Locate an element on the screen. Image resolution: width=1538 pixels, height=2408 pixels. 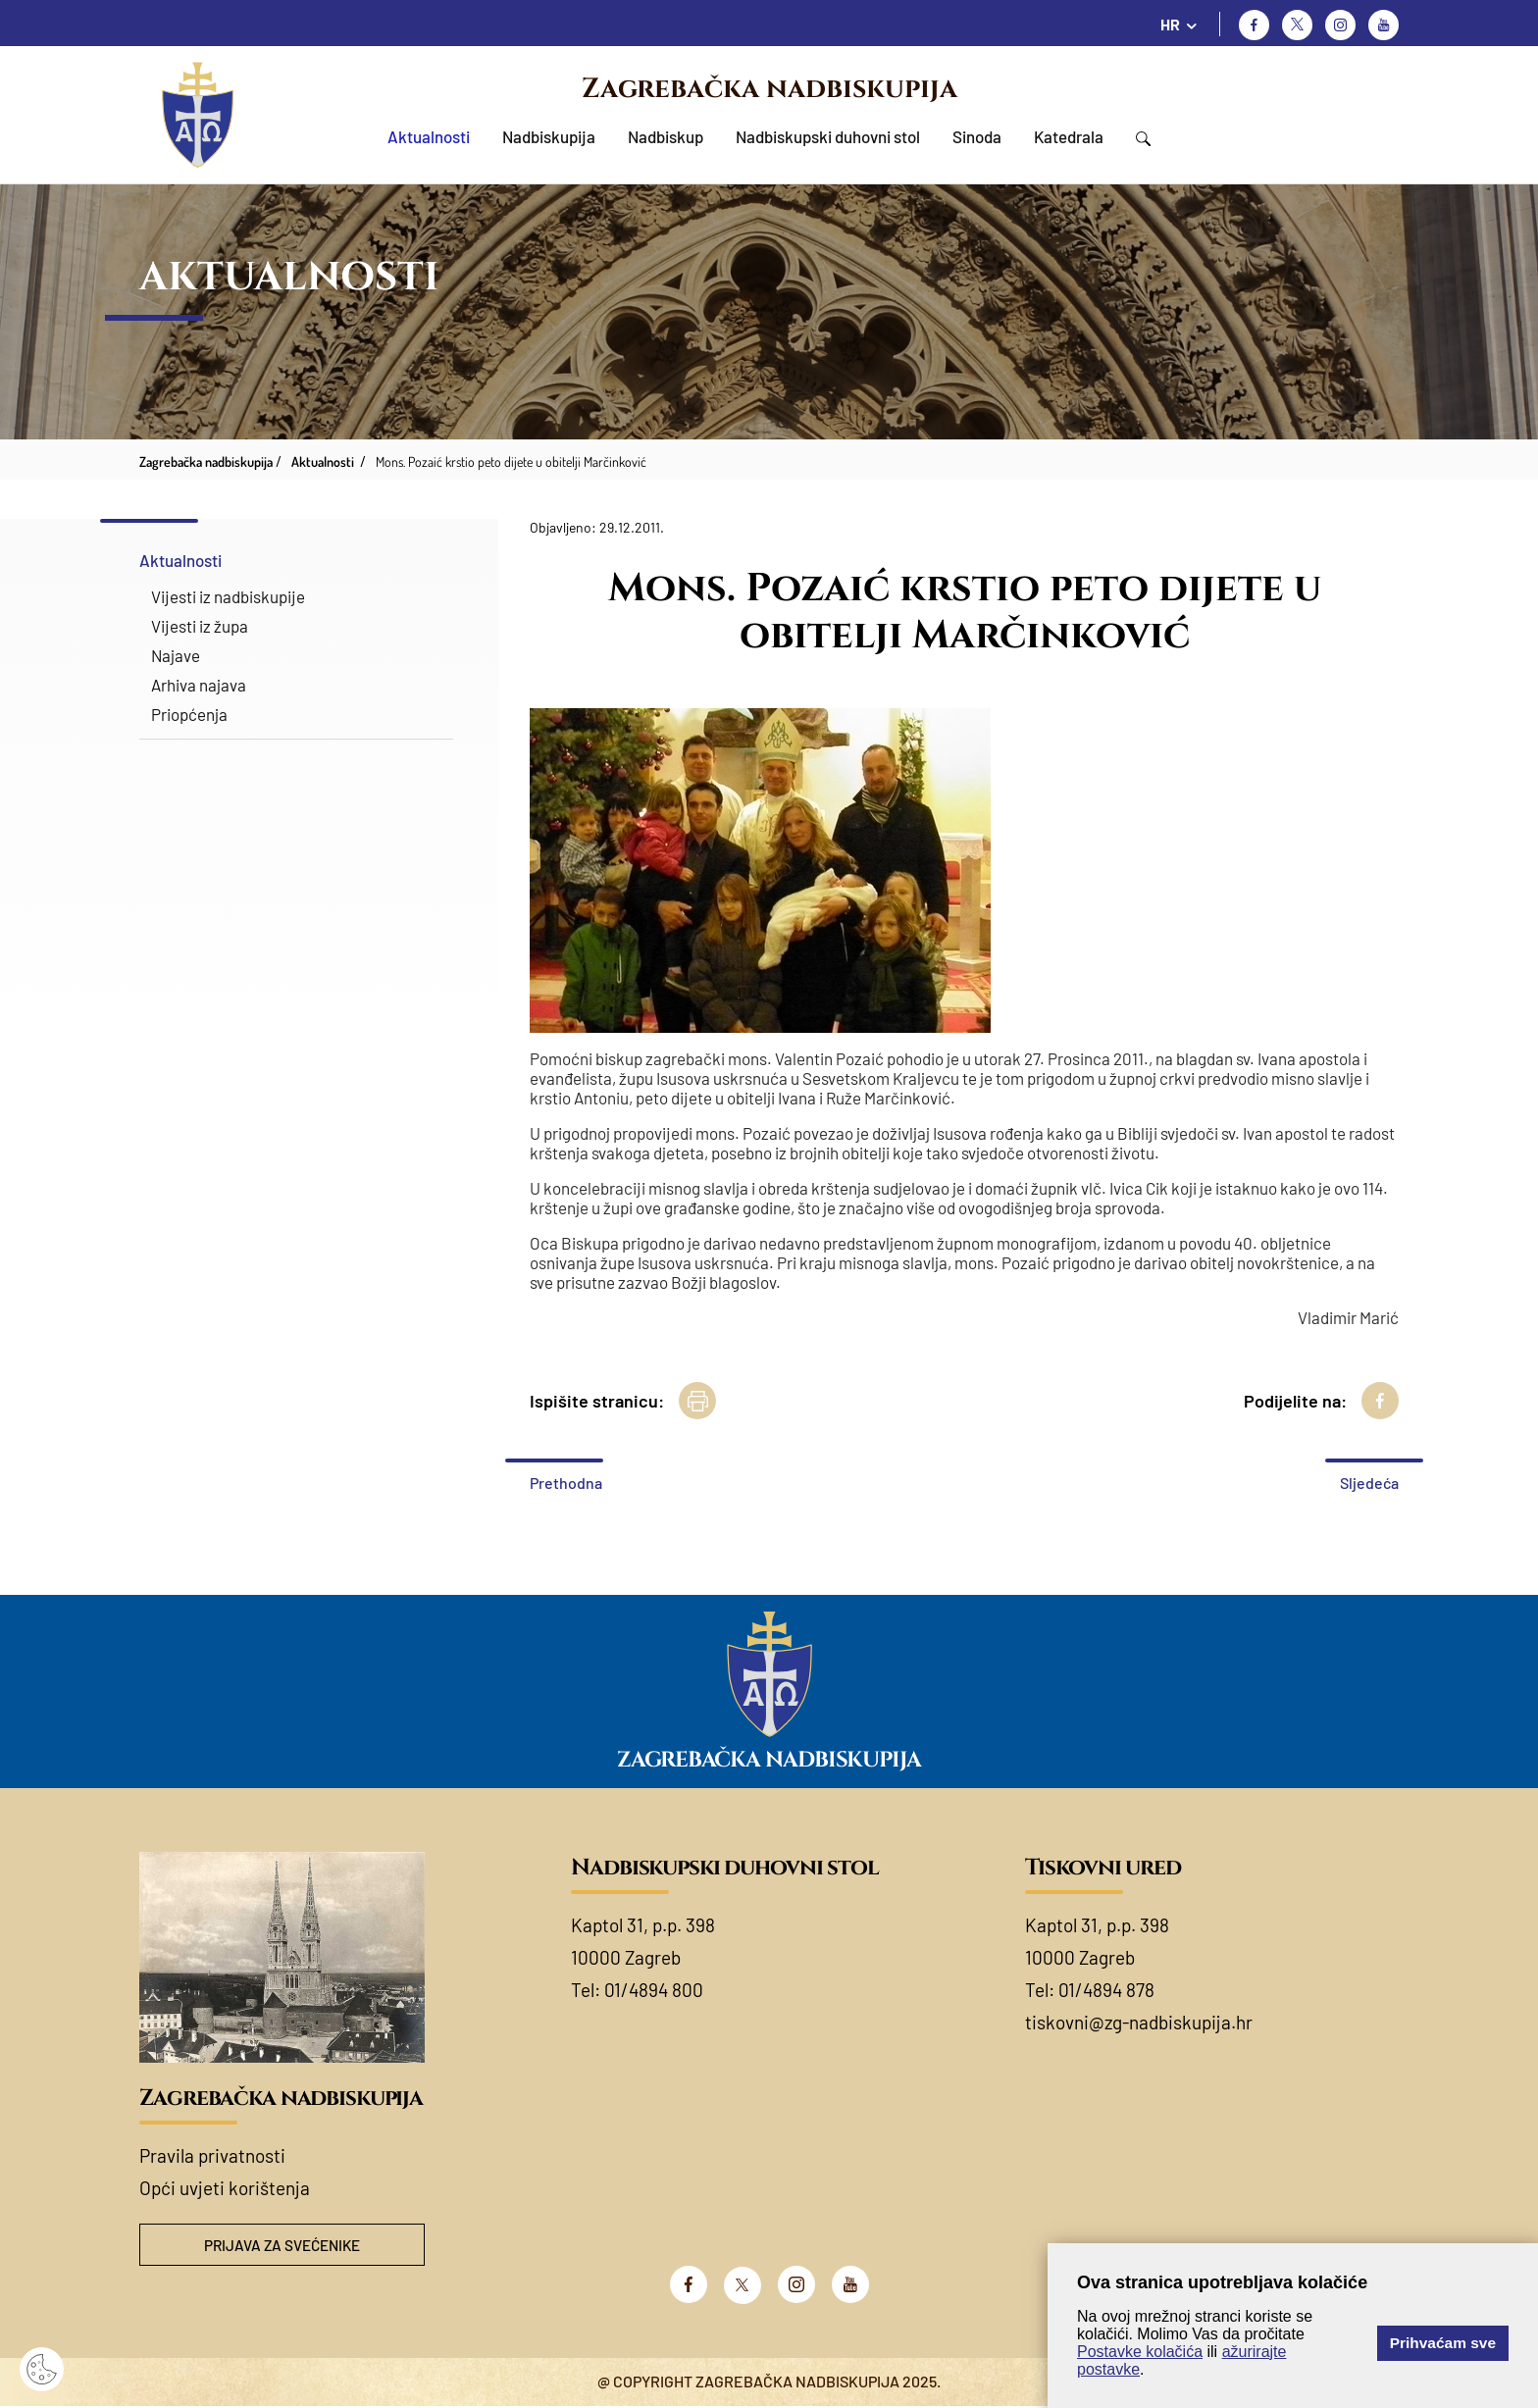
Prethodna is located at coordinates (566, 1482).